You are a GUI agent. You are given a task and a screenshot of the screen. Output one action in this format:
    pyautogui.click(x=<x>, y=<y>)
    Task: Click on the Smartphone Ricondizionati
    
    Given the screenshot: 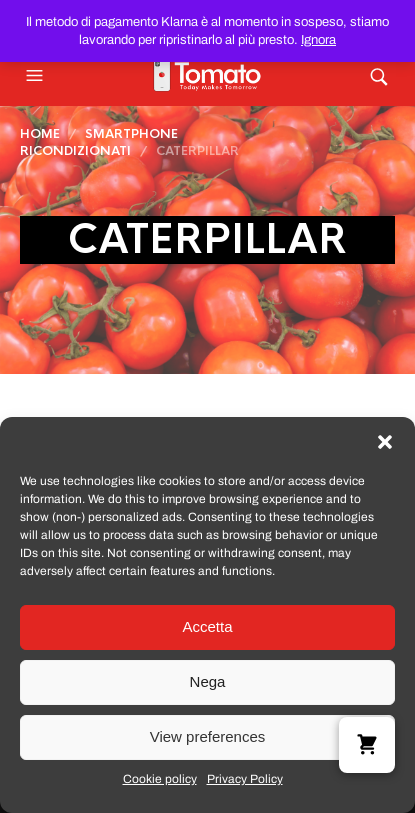 What is the action you would take?
    pyautogui.click(x=99, y=142)
    